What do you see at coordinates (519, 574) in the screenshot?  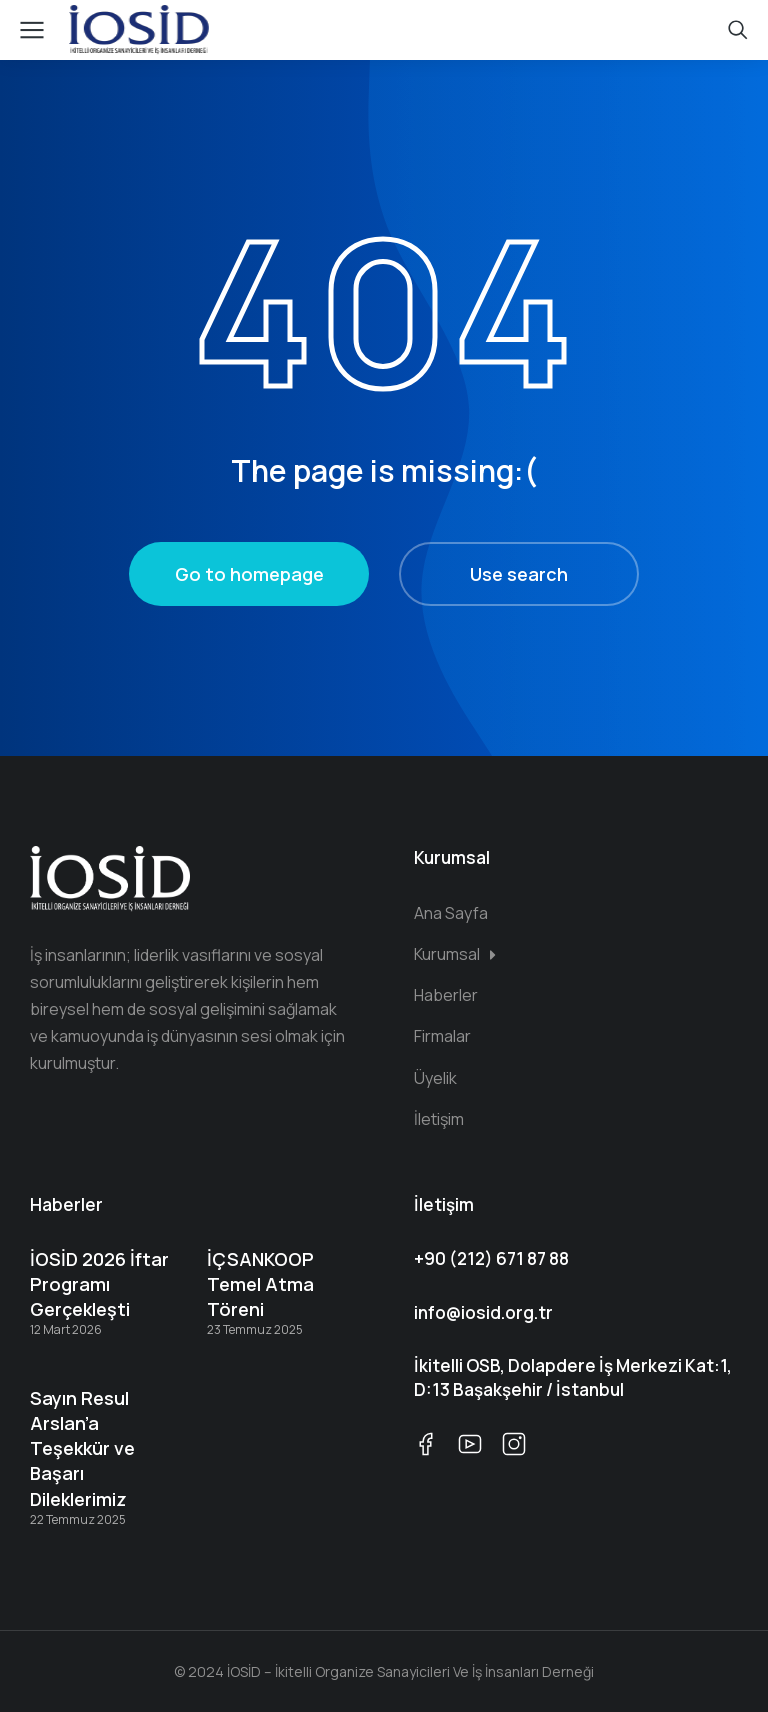 I see `Use search` at bounding box center [519, 574].